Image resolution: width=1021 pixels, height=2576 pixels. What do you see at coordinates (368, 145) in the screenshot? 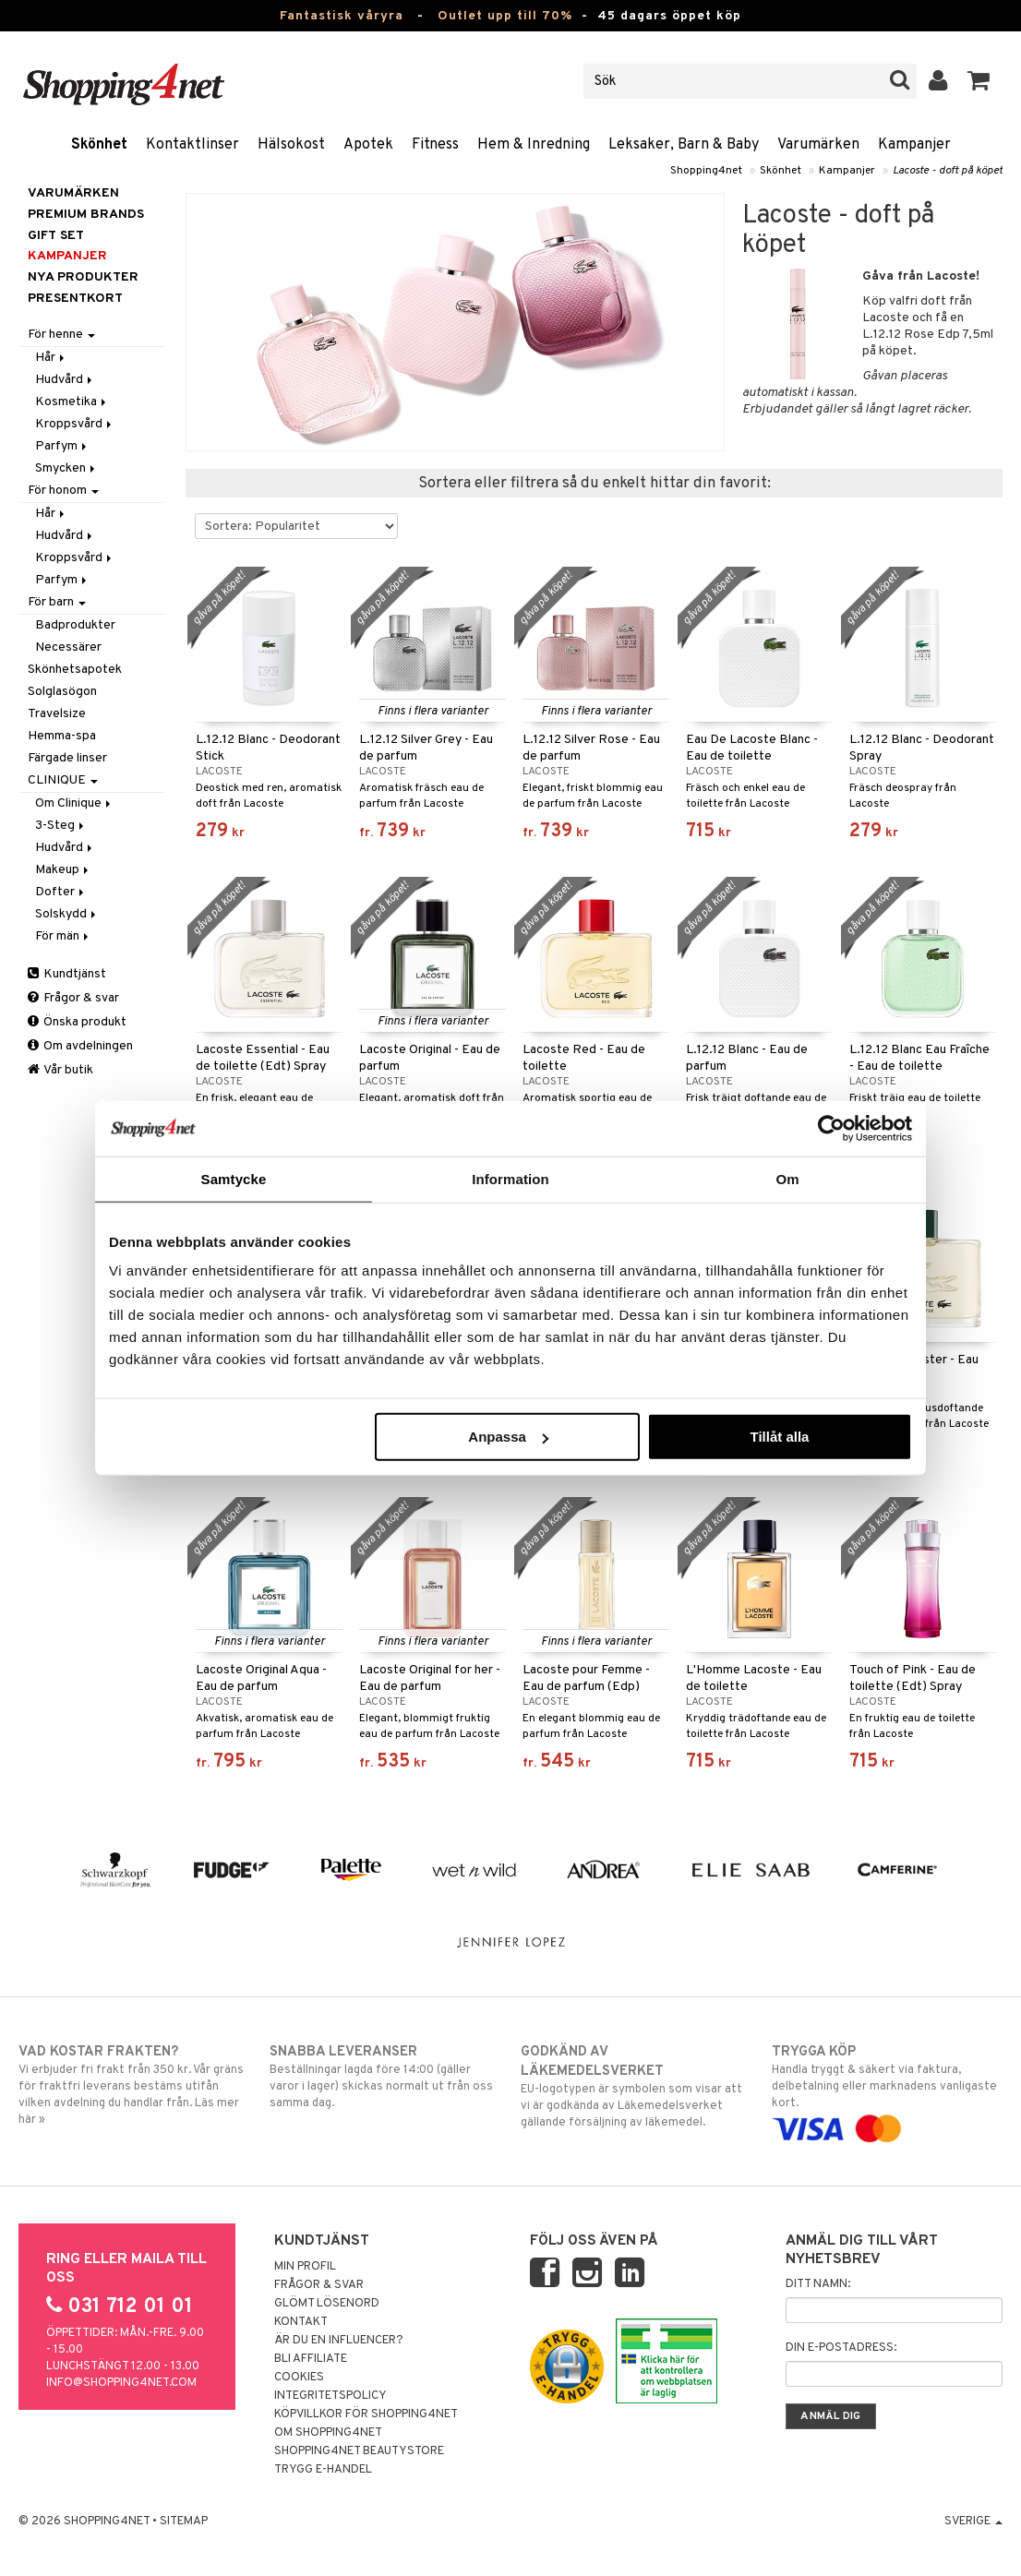
I see `Apotek` at bounding box center [368, 145].